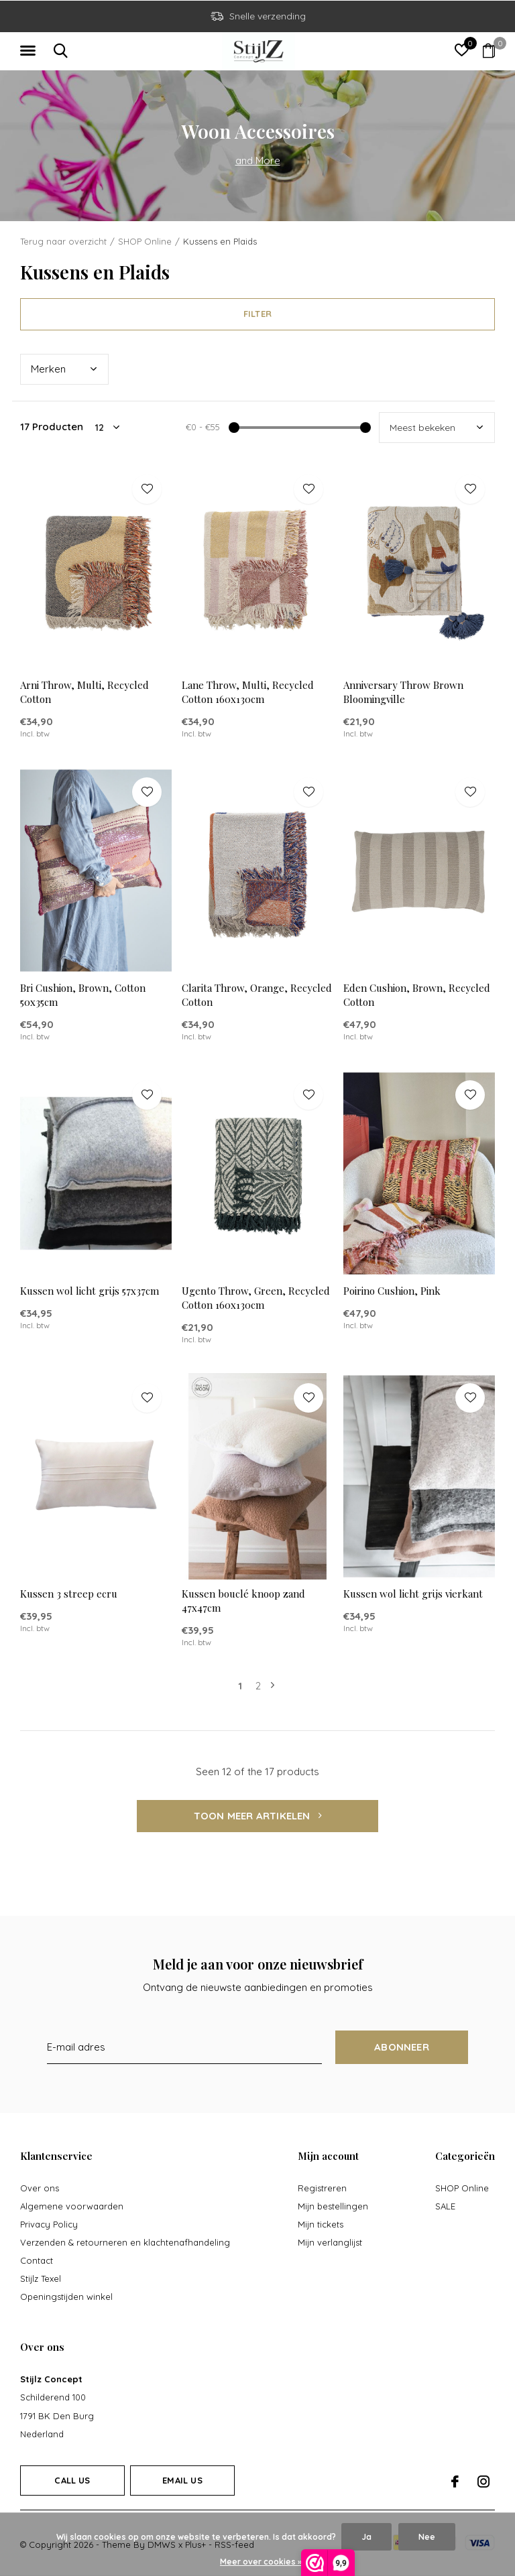 This screenshot has height=2576, width=515. What do you see at coordinates (256, 1297) in the screenshot?
I see `Ugento Throw, Green, Recycled Cotton 160x130cm` at bounding box center [256, 1297].